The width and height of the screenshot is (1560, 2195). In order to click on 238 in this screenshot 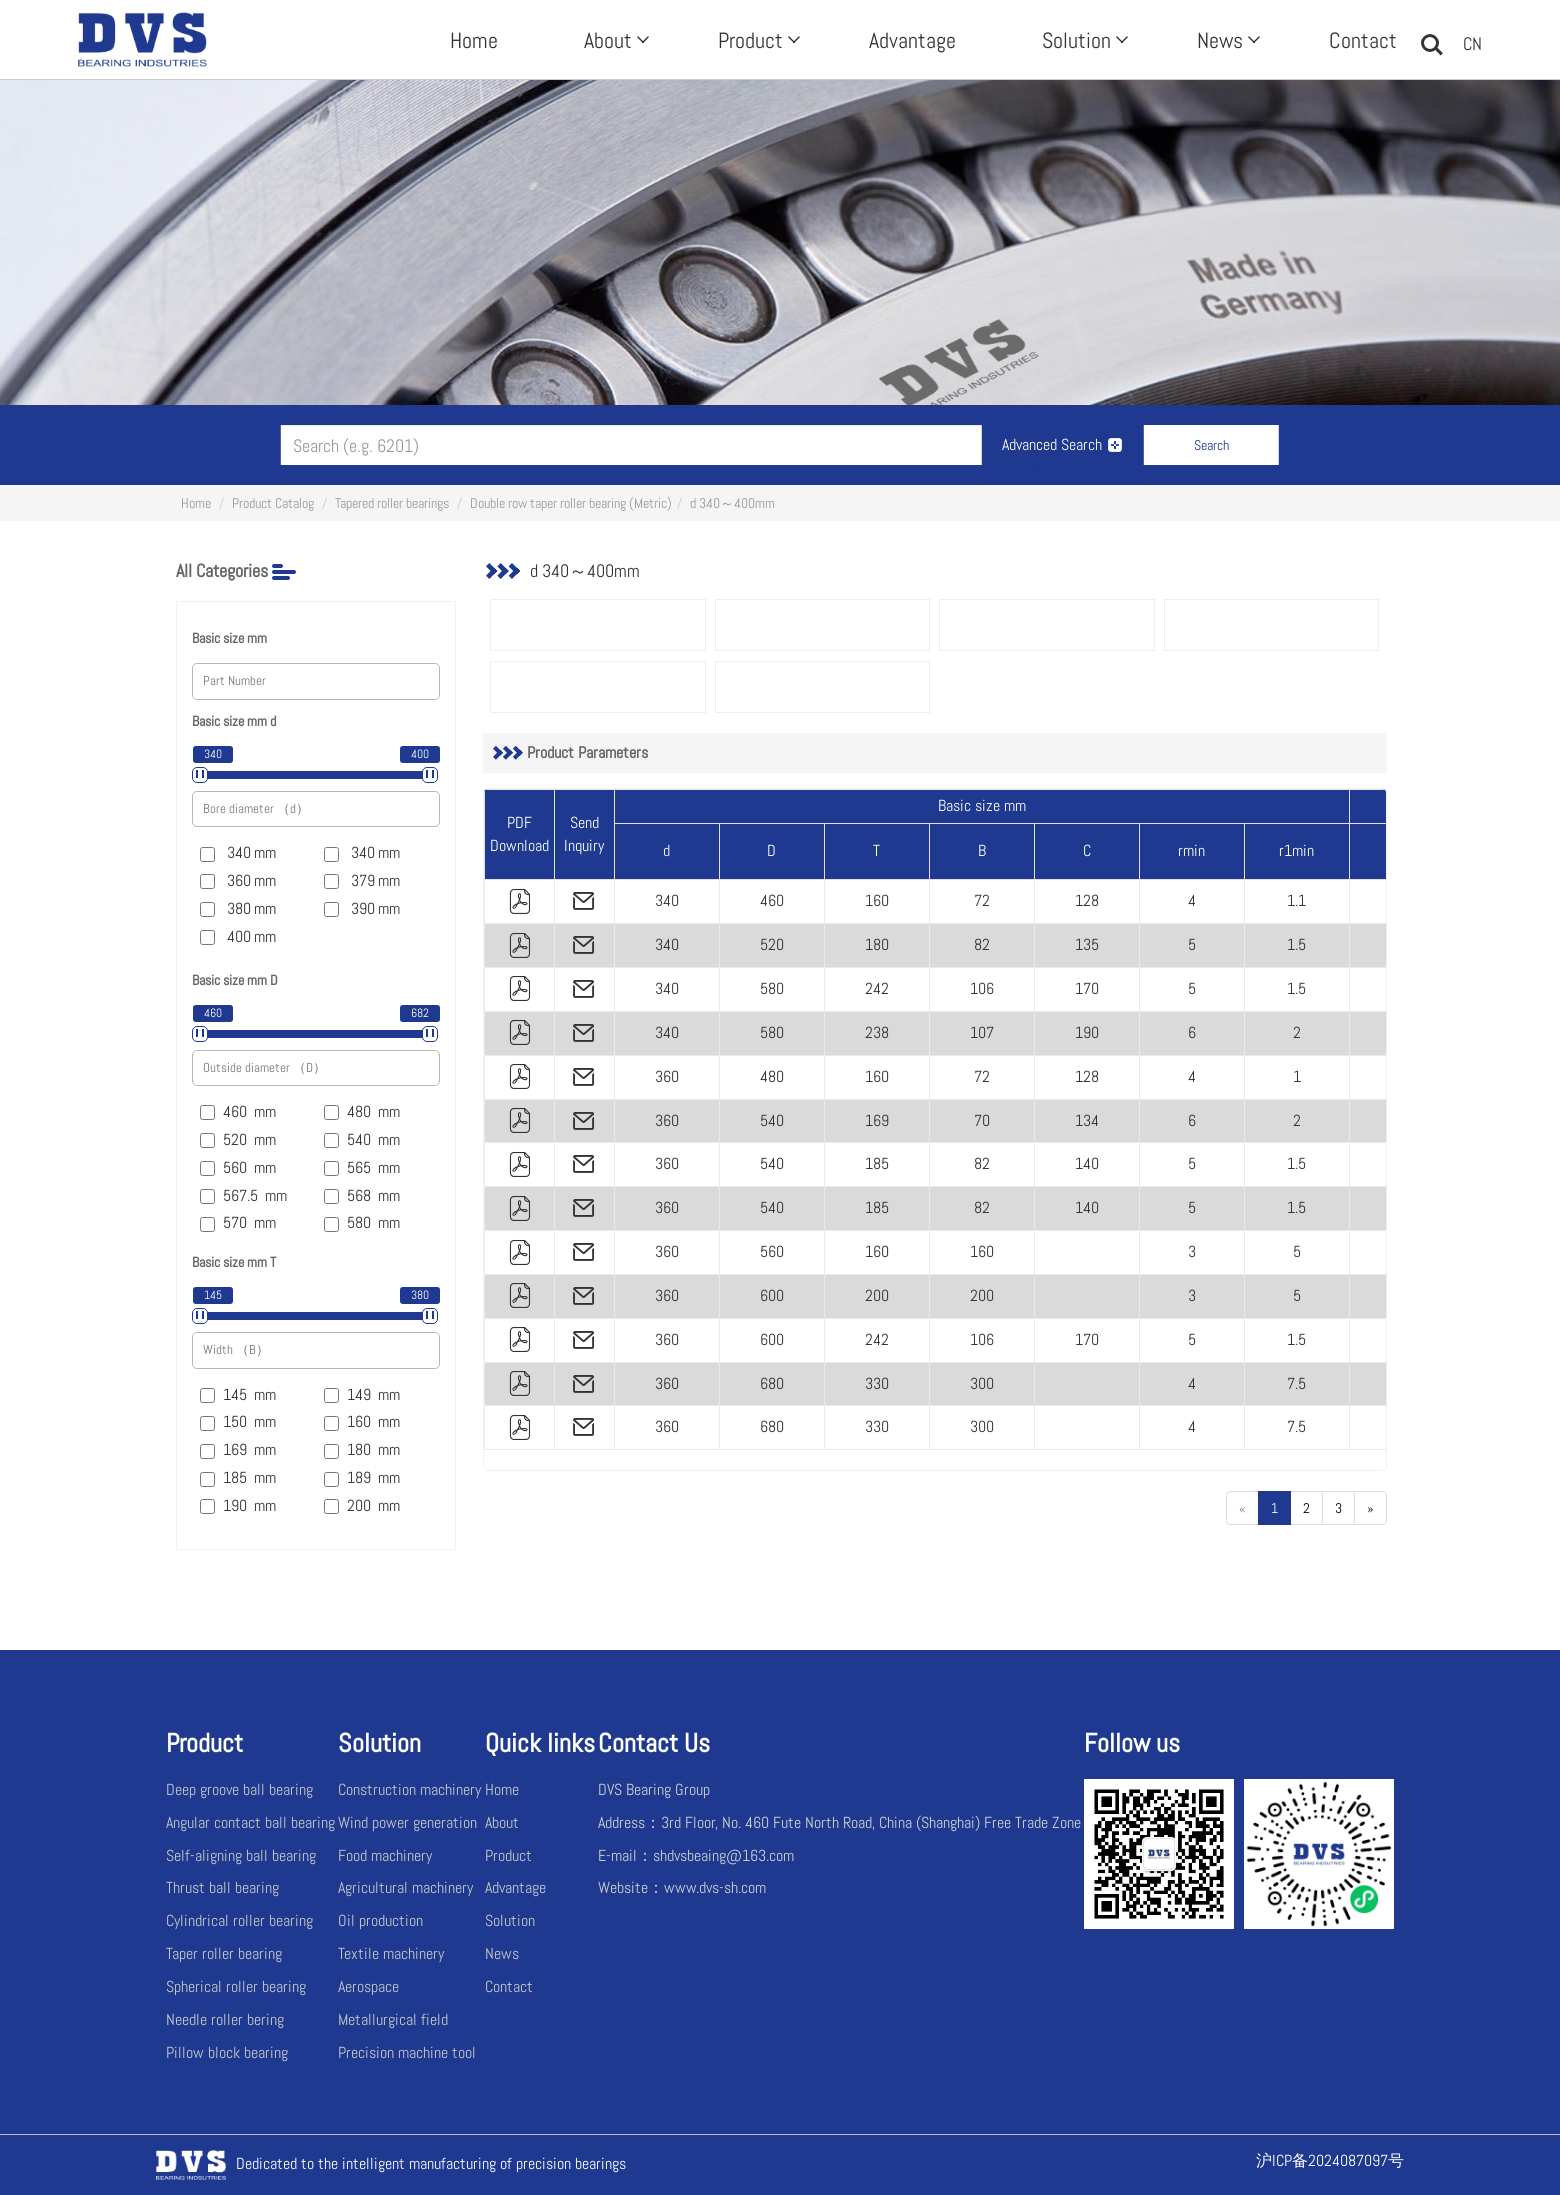, I will do `click(877, 1032)`.